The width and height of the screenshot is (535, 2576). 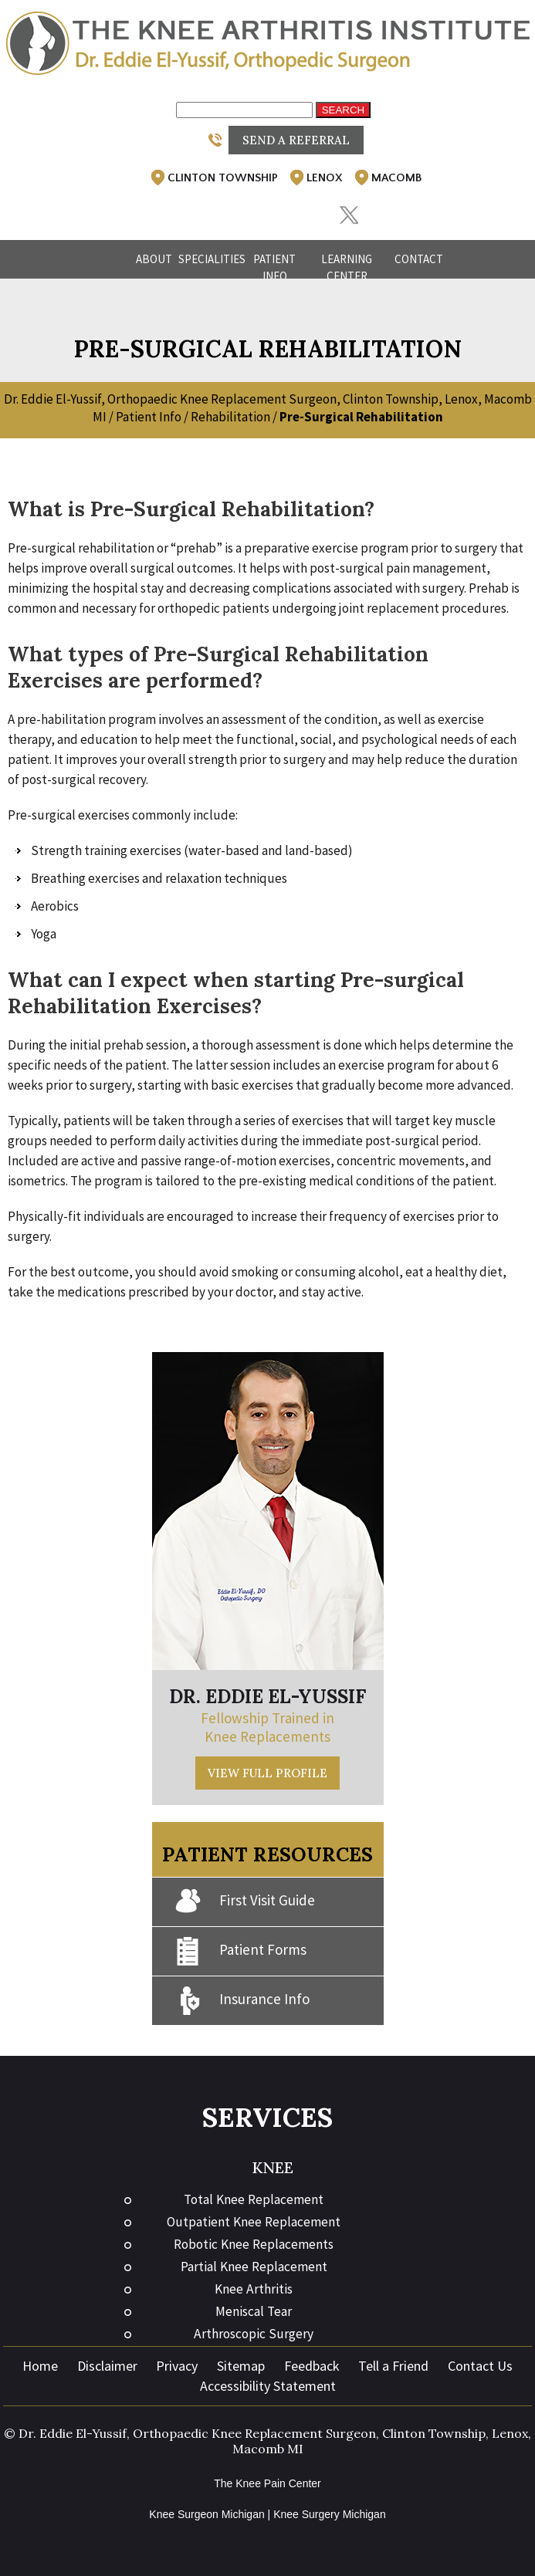 What do you see at coordinates (393, 2366) in the screenshot?
I see `Tell a Friend` at bounding box center [393, 2366].